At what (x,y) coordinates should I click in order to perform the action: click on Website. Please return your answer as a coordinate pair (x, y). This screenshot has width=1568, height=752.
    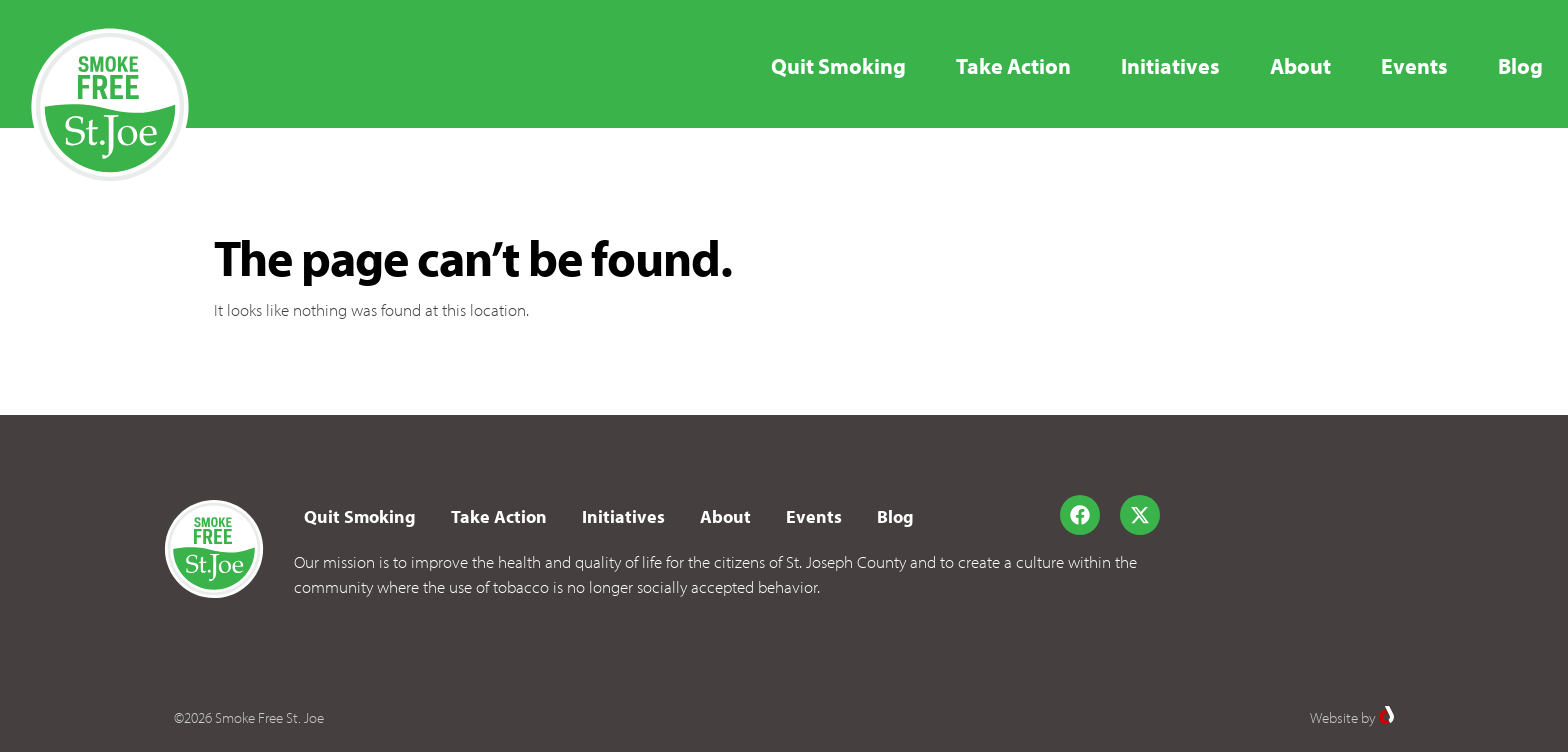
    Looking at the image, I should click on (1334, 717).